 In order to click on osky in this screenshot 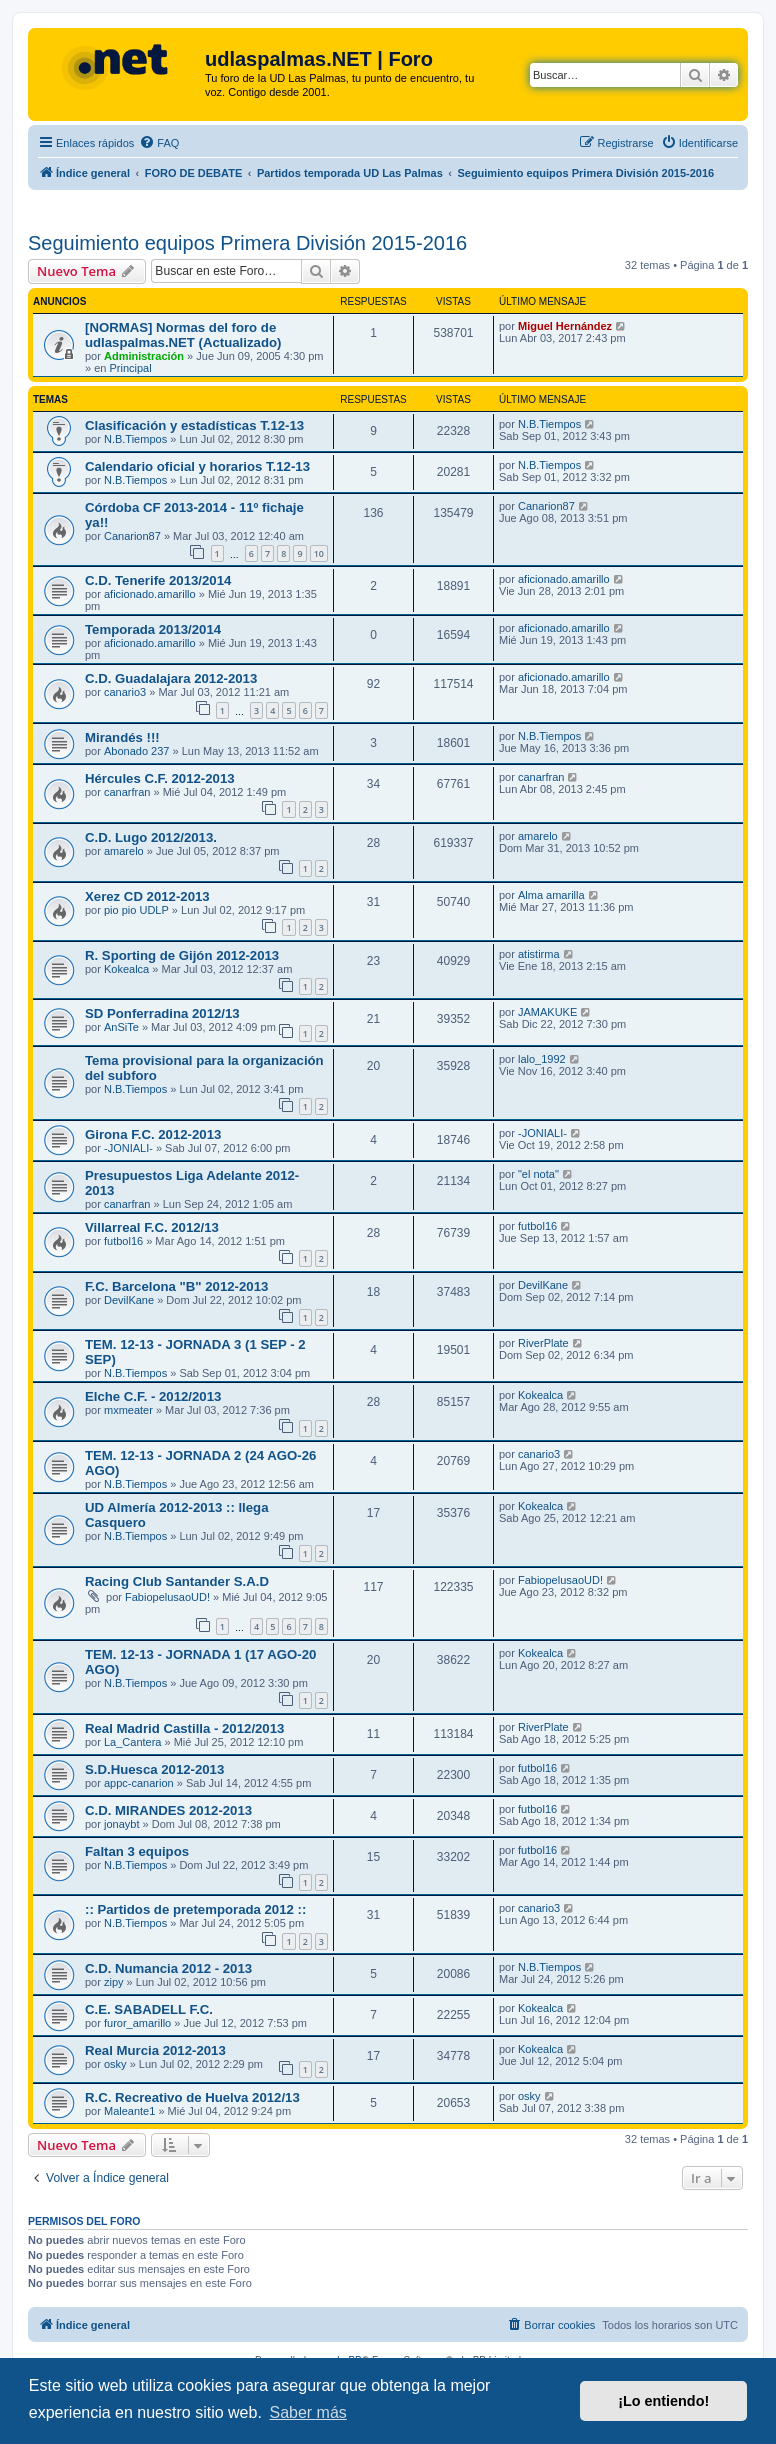, I will do `click(115, 2064)`.